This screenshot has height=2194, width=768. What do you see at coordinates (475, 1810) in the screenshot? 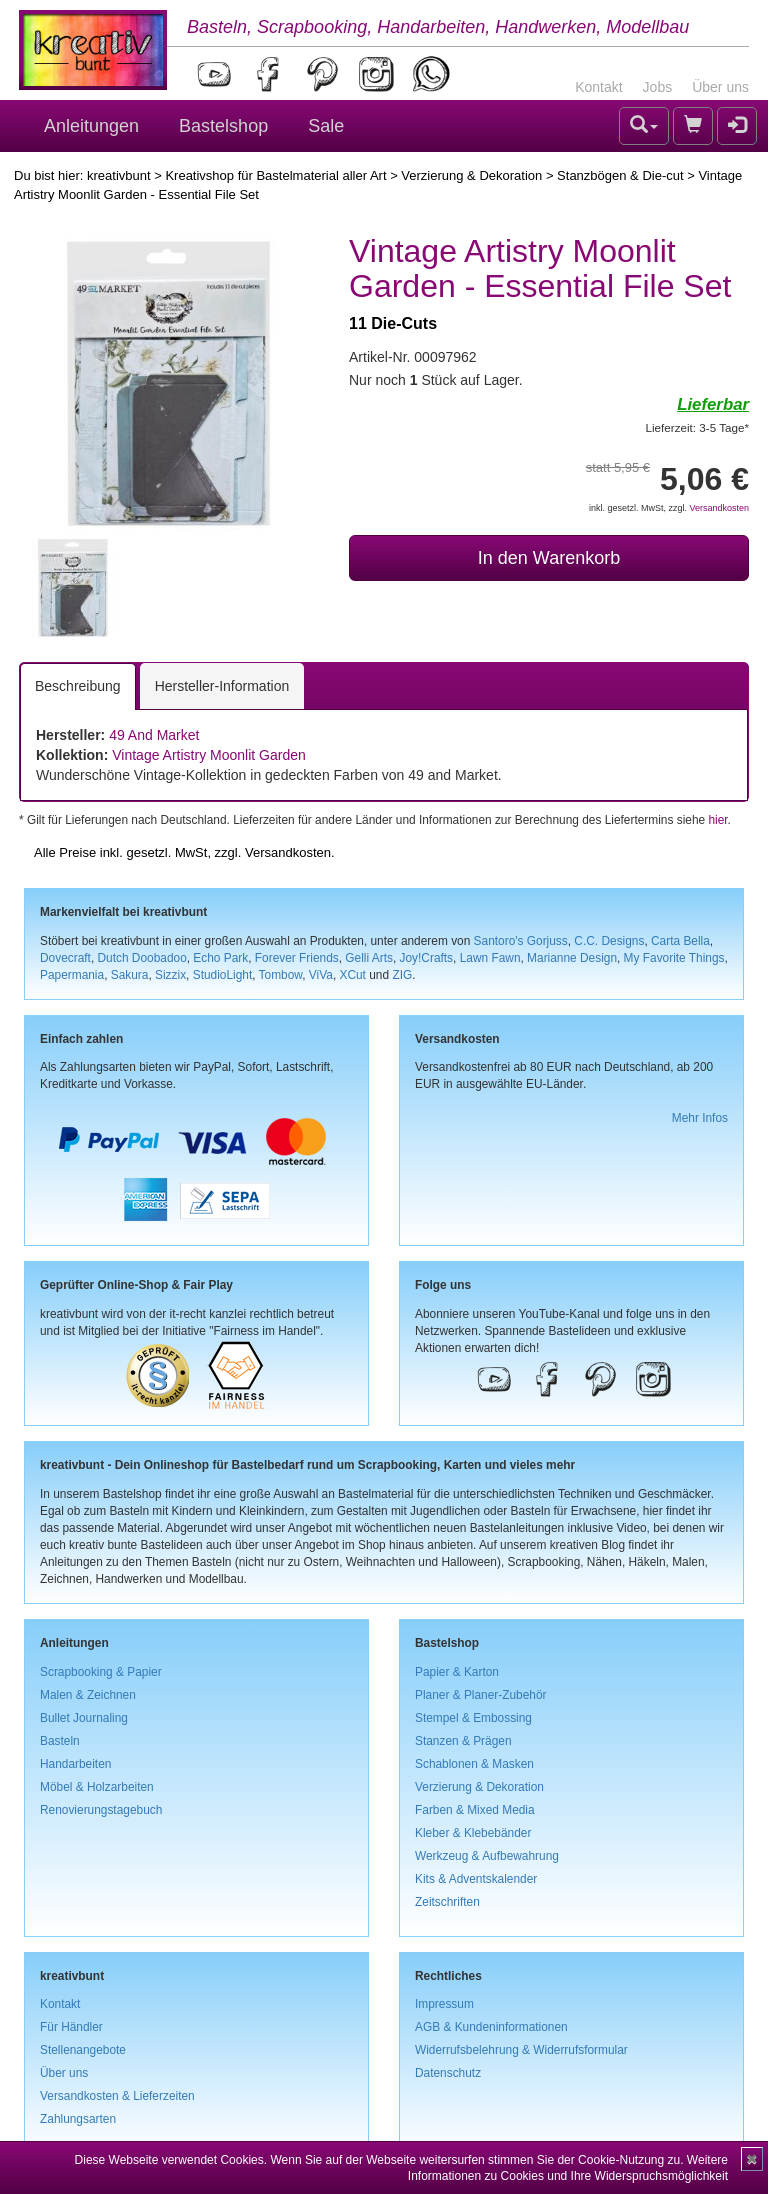
I see `Farben & Mixed Media` at bounding box center [475, 1810].